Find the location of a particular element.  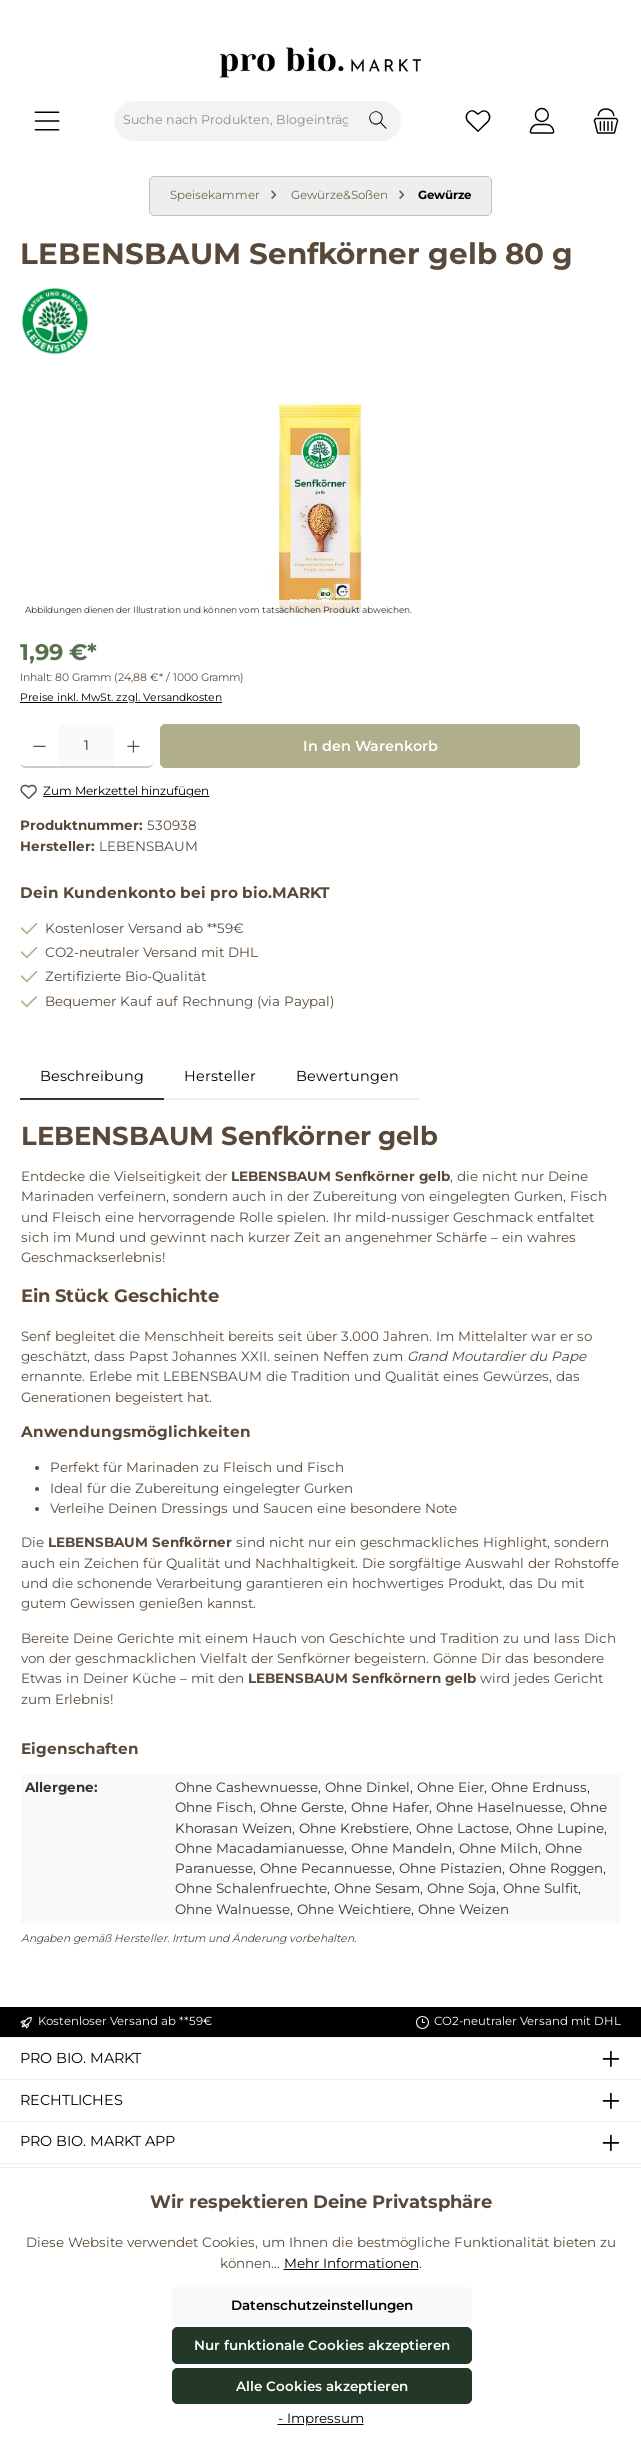

[tab] is located at coordinates (92, 1077).